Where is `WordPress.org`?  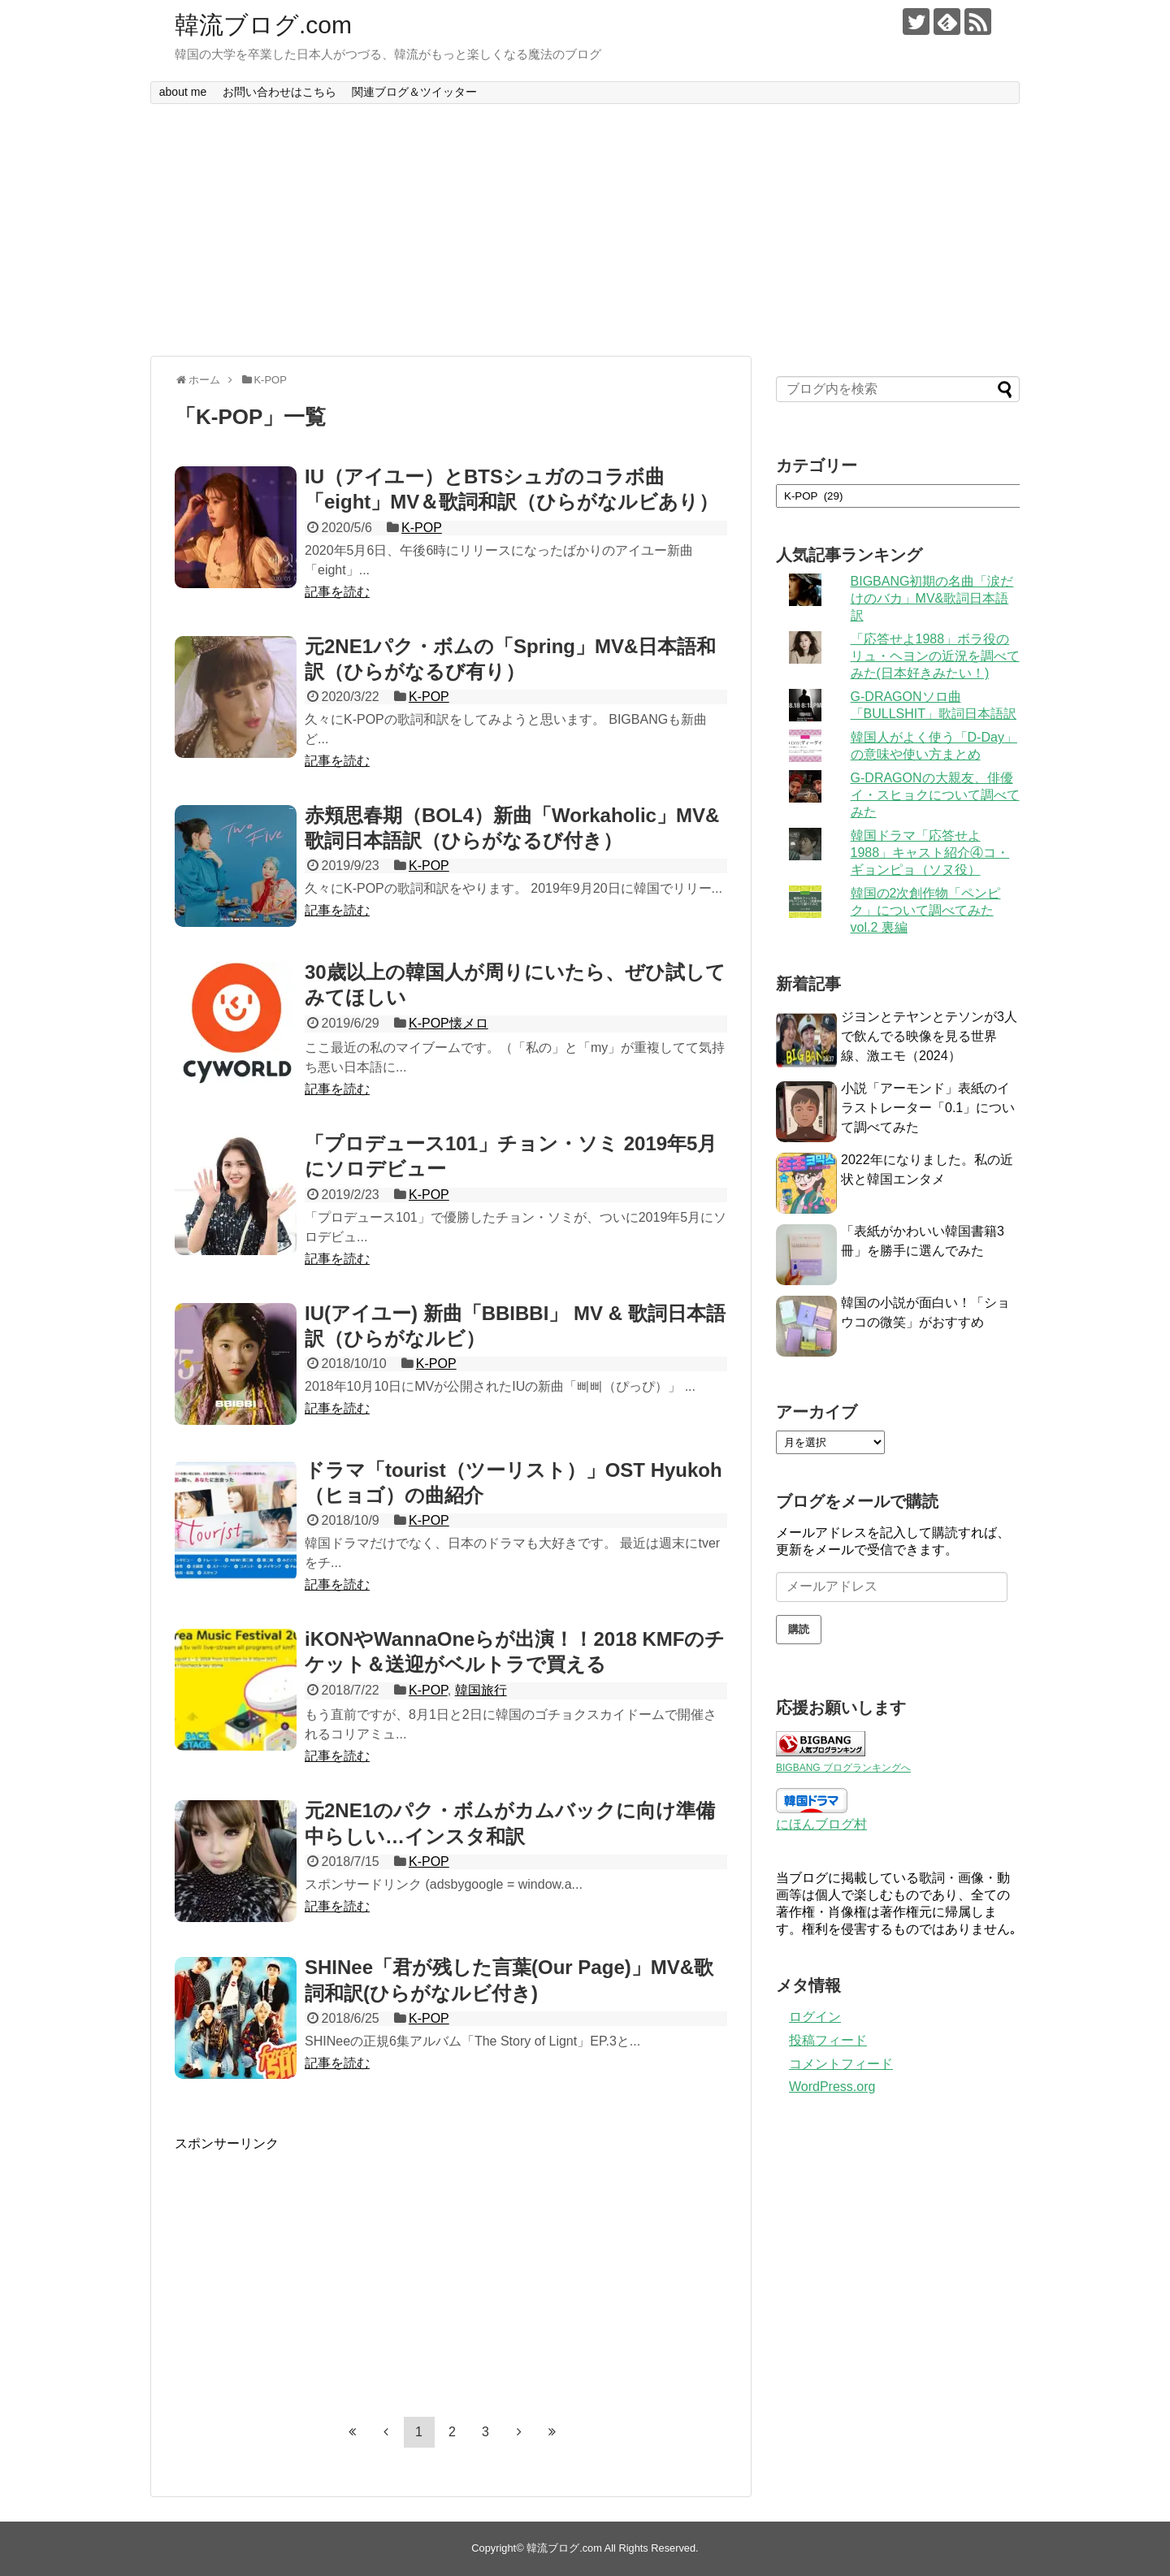
WordPress.org is located at coordinates (832, 2086).